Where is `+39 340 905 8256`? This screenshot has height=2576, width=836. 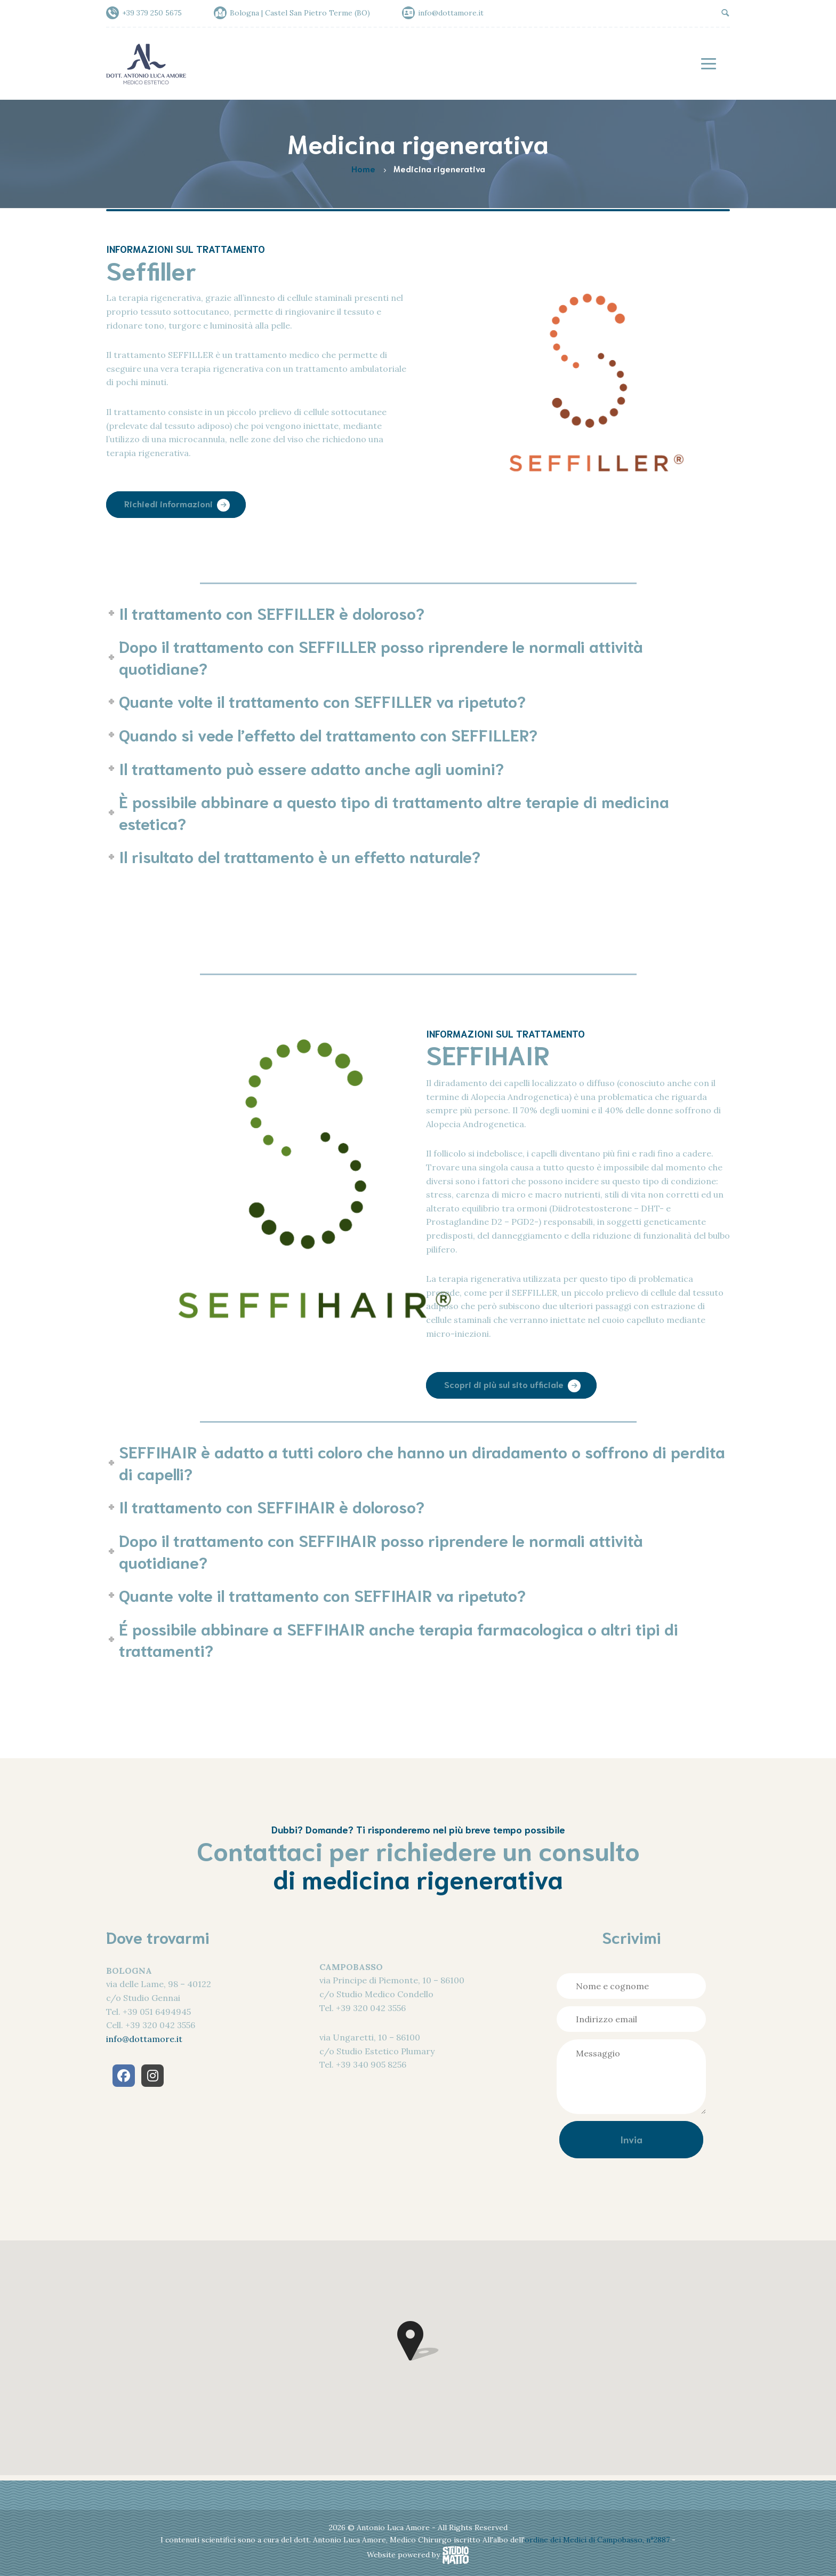
+39 340 905 8256 is located at coordinates (371, 2064).